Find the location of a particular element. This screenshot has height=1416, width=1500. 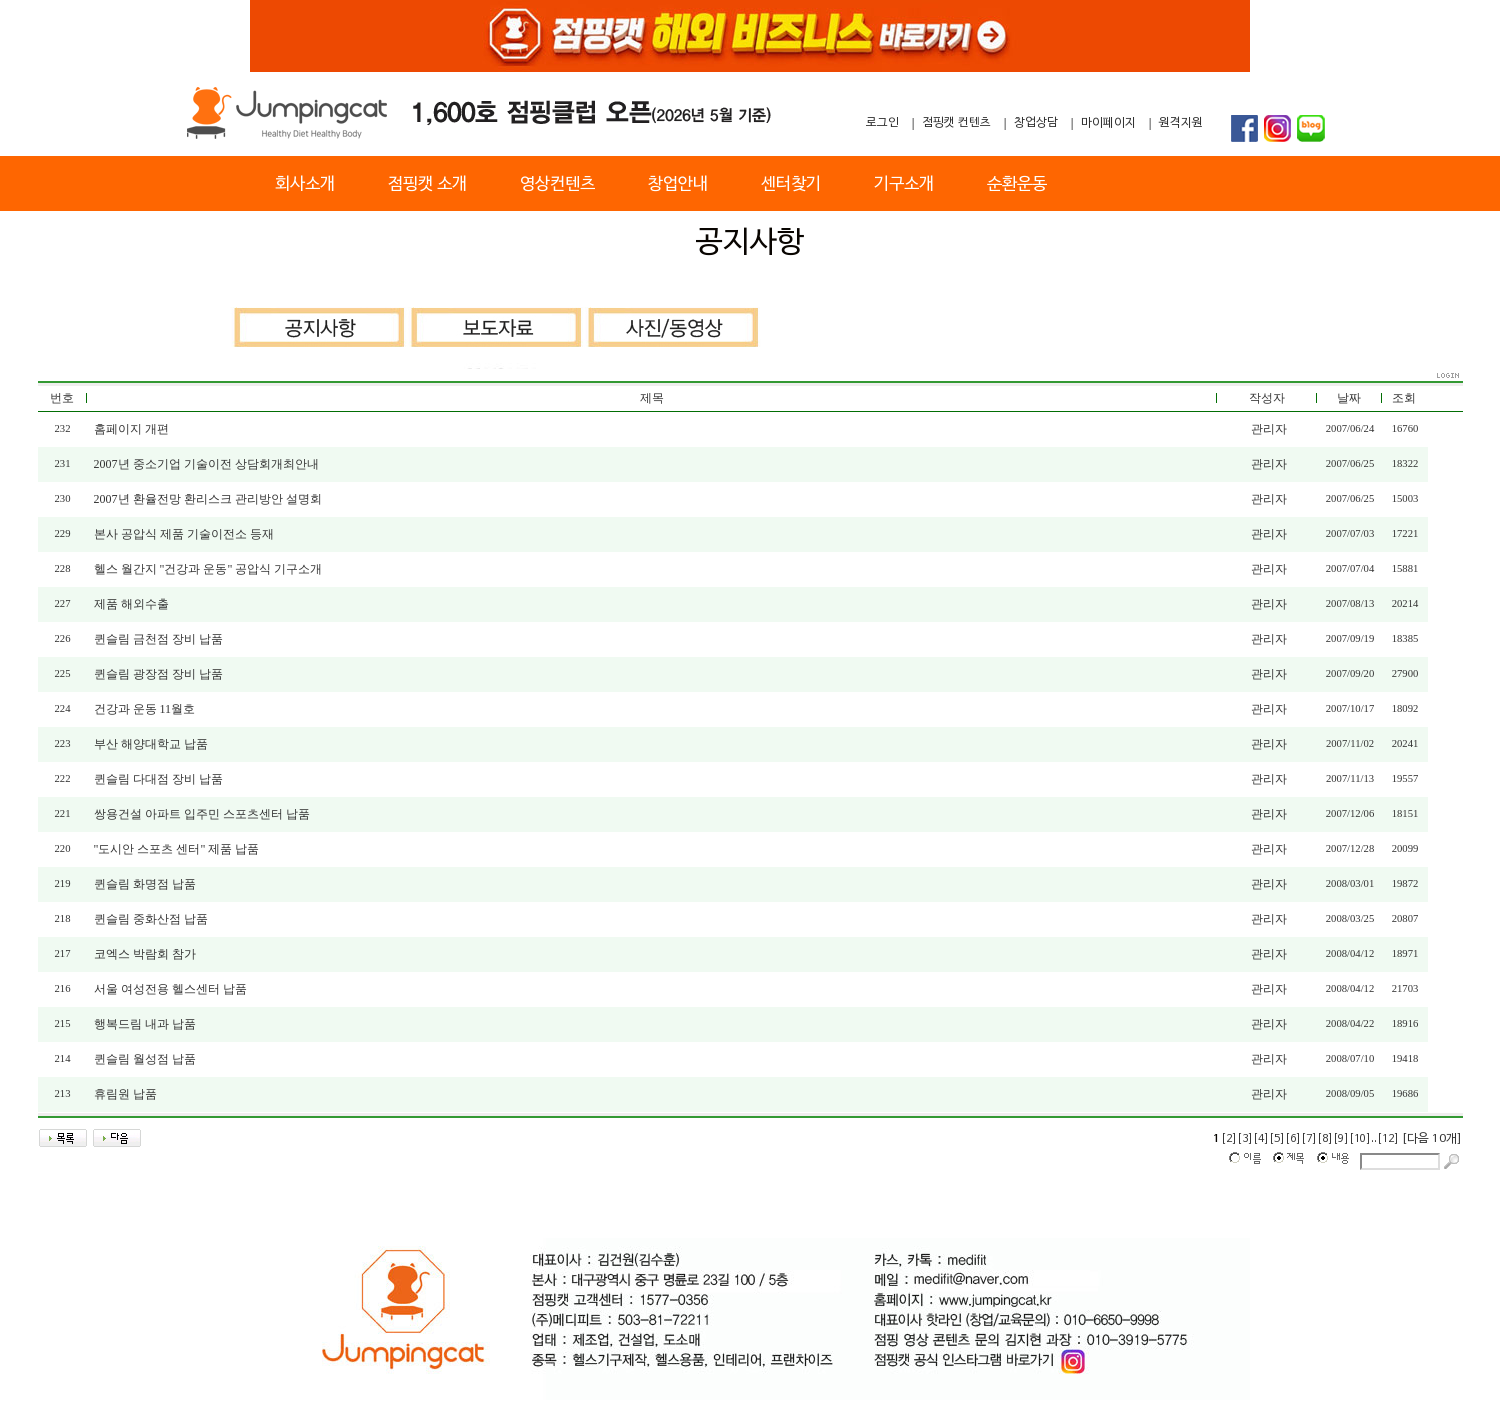

퀸슬림 다대점 장비 납품 is located at coordinates (158, 779).